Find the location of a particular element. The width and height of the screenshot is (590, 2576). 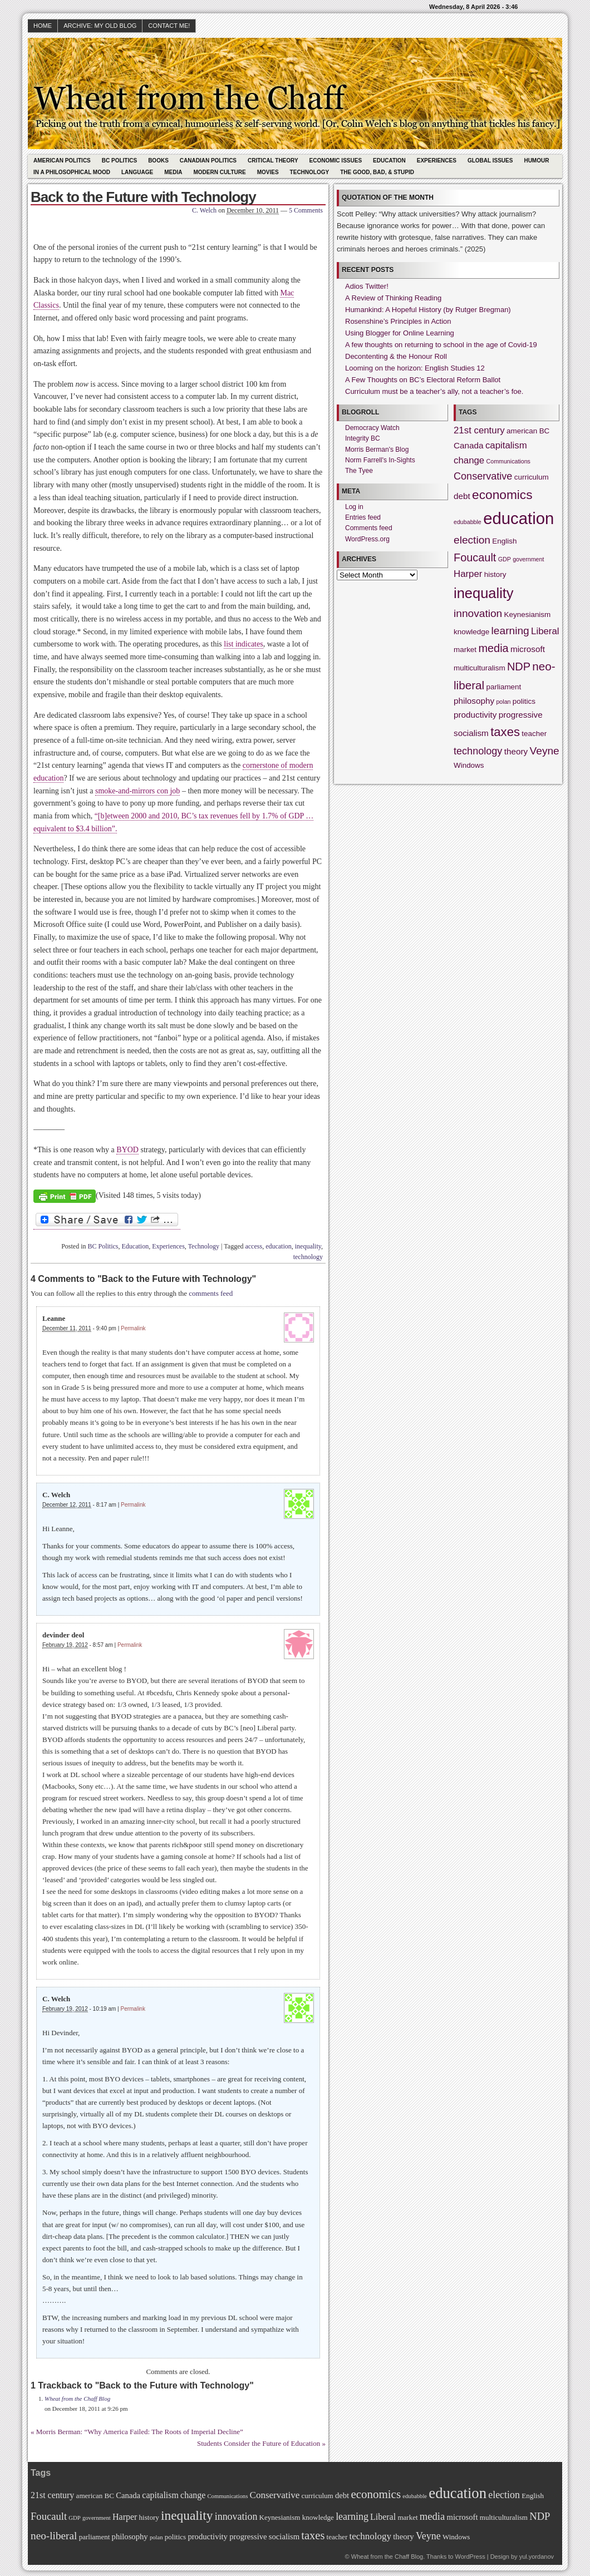

BC Politics is located at coordinates (119, 160).